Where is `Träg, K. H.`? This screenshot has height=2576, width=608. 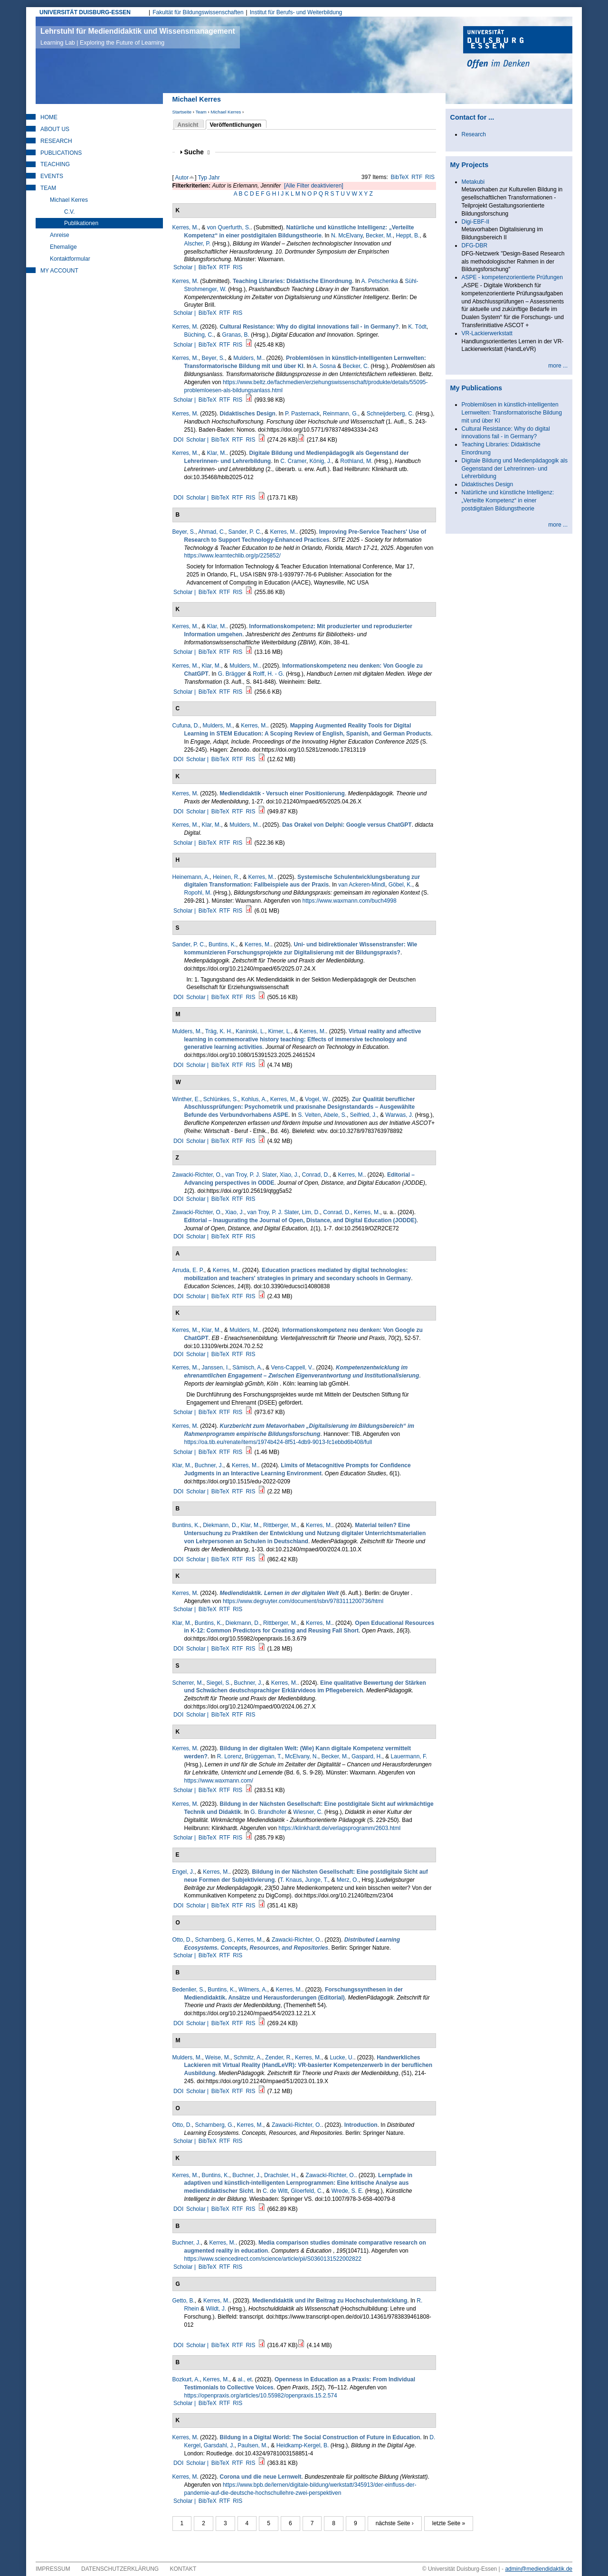 Träg, K. H. is located at coordinates (219, 1031).